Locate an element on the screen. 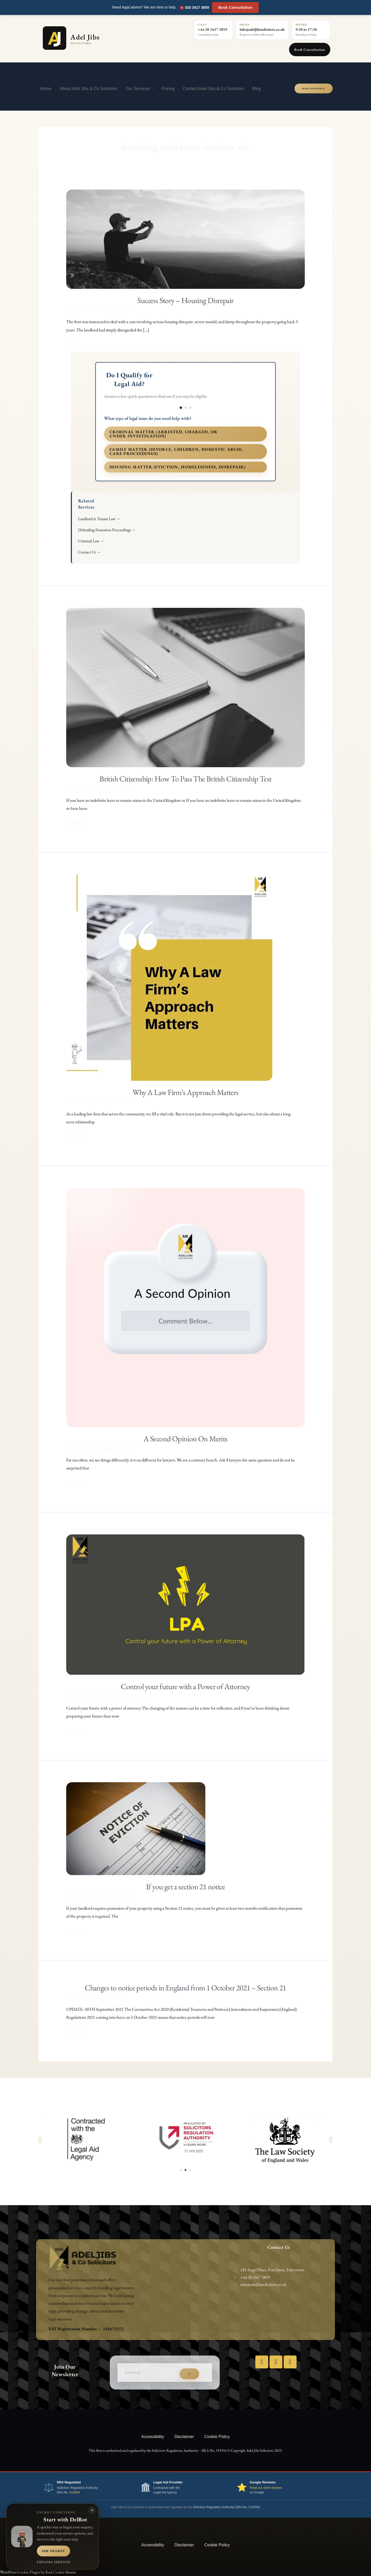 The height and width of the screenshot is (2576, 371). If you get a section 21 notice is located at coordinates (185, 1887).